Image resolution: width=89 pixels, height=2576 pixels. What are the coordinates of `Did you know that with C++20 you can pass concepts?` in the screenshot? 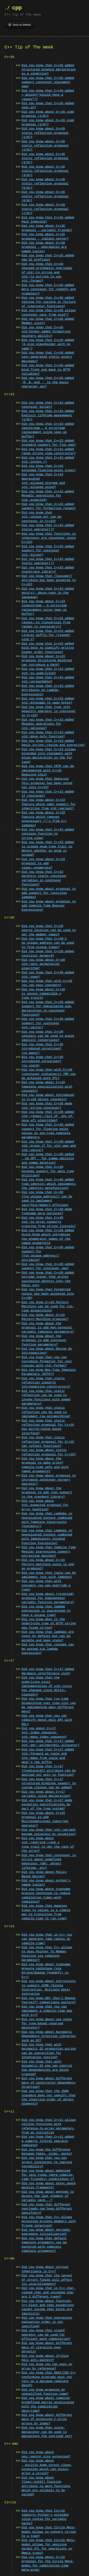 It's located at (47, 983).